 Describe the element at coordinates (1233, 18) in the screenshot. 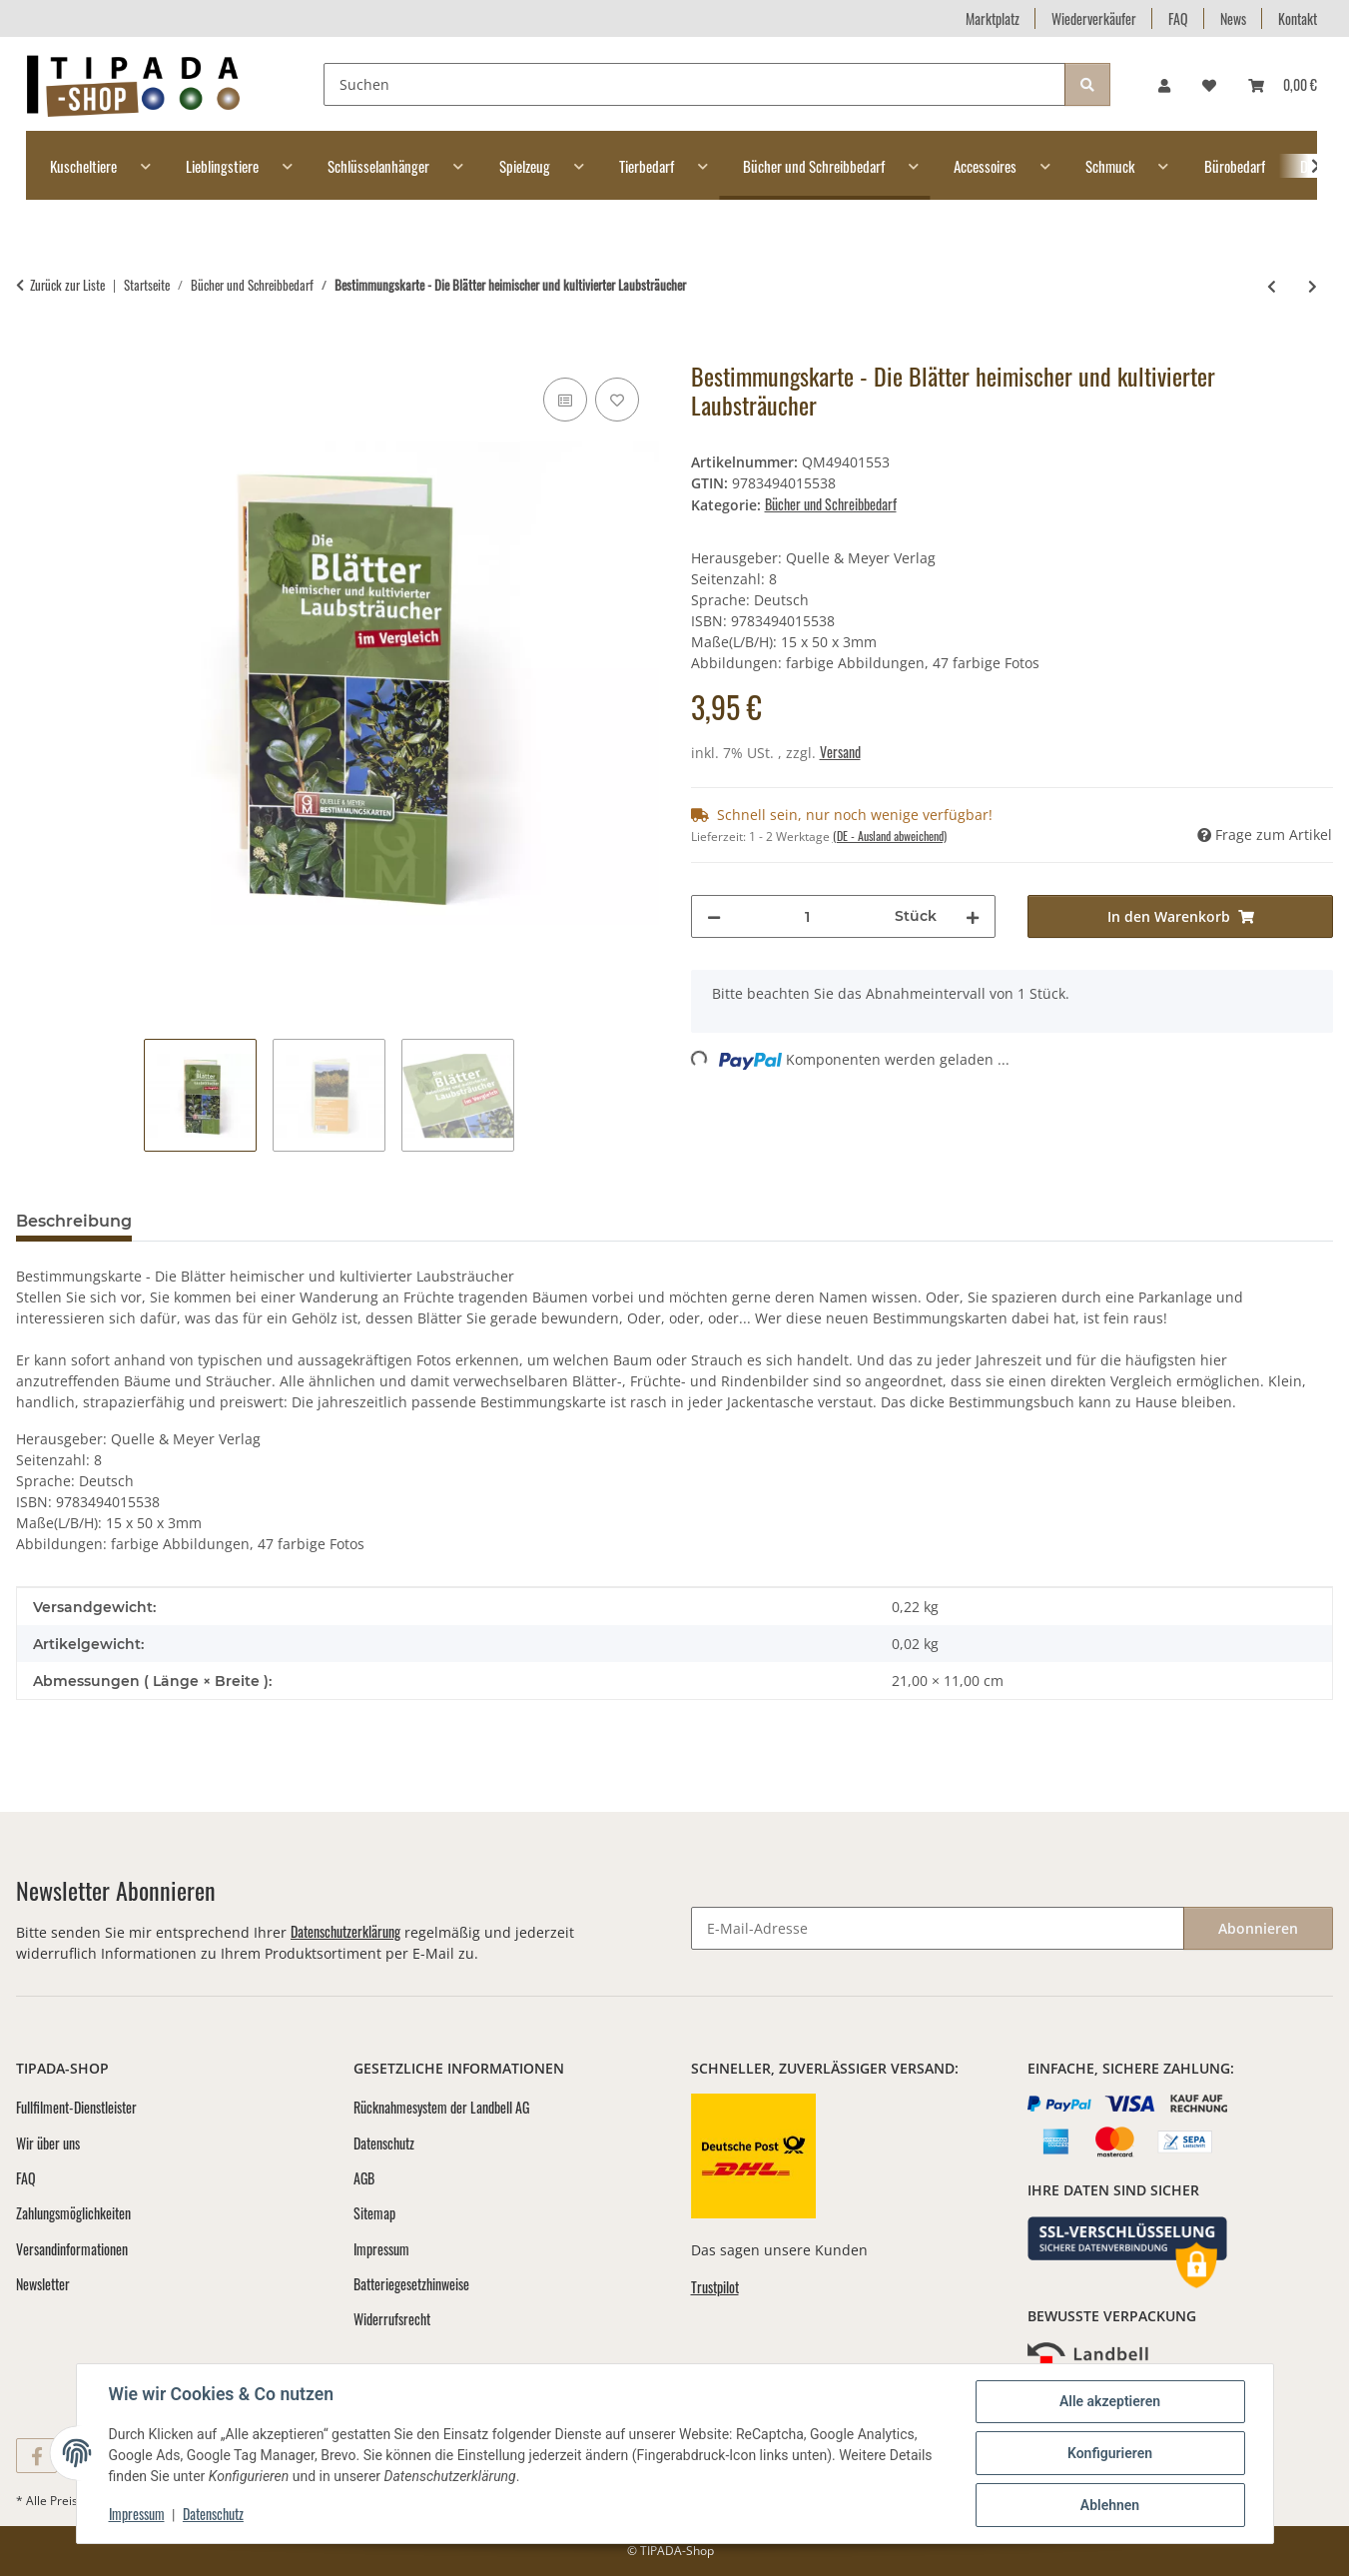

I see `News` at that location.